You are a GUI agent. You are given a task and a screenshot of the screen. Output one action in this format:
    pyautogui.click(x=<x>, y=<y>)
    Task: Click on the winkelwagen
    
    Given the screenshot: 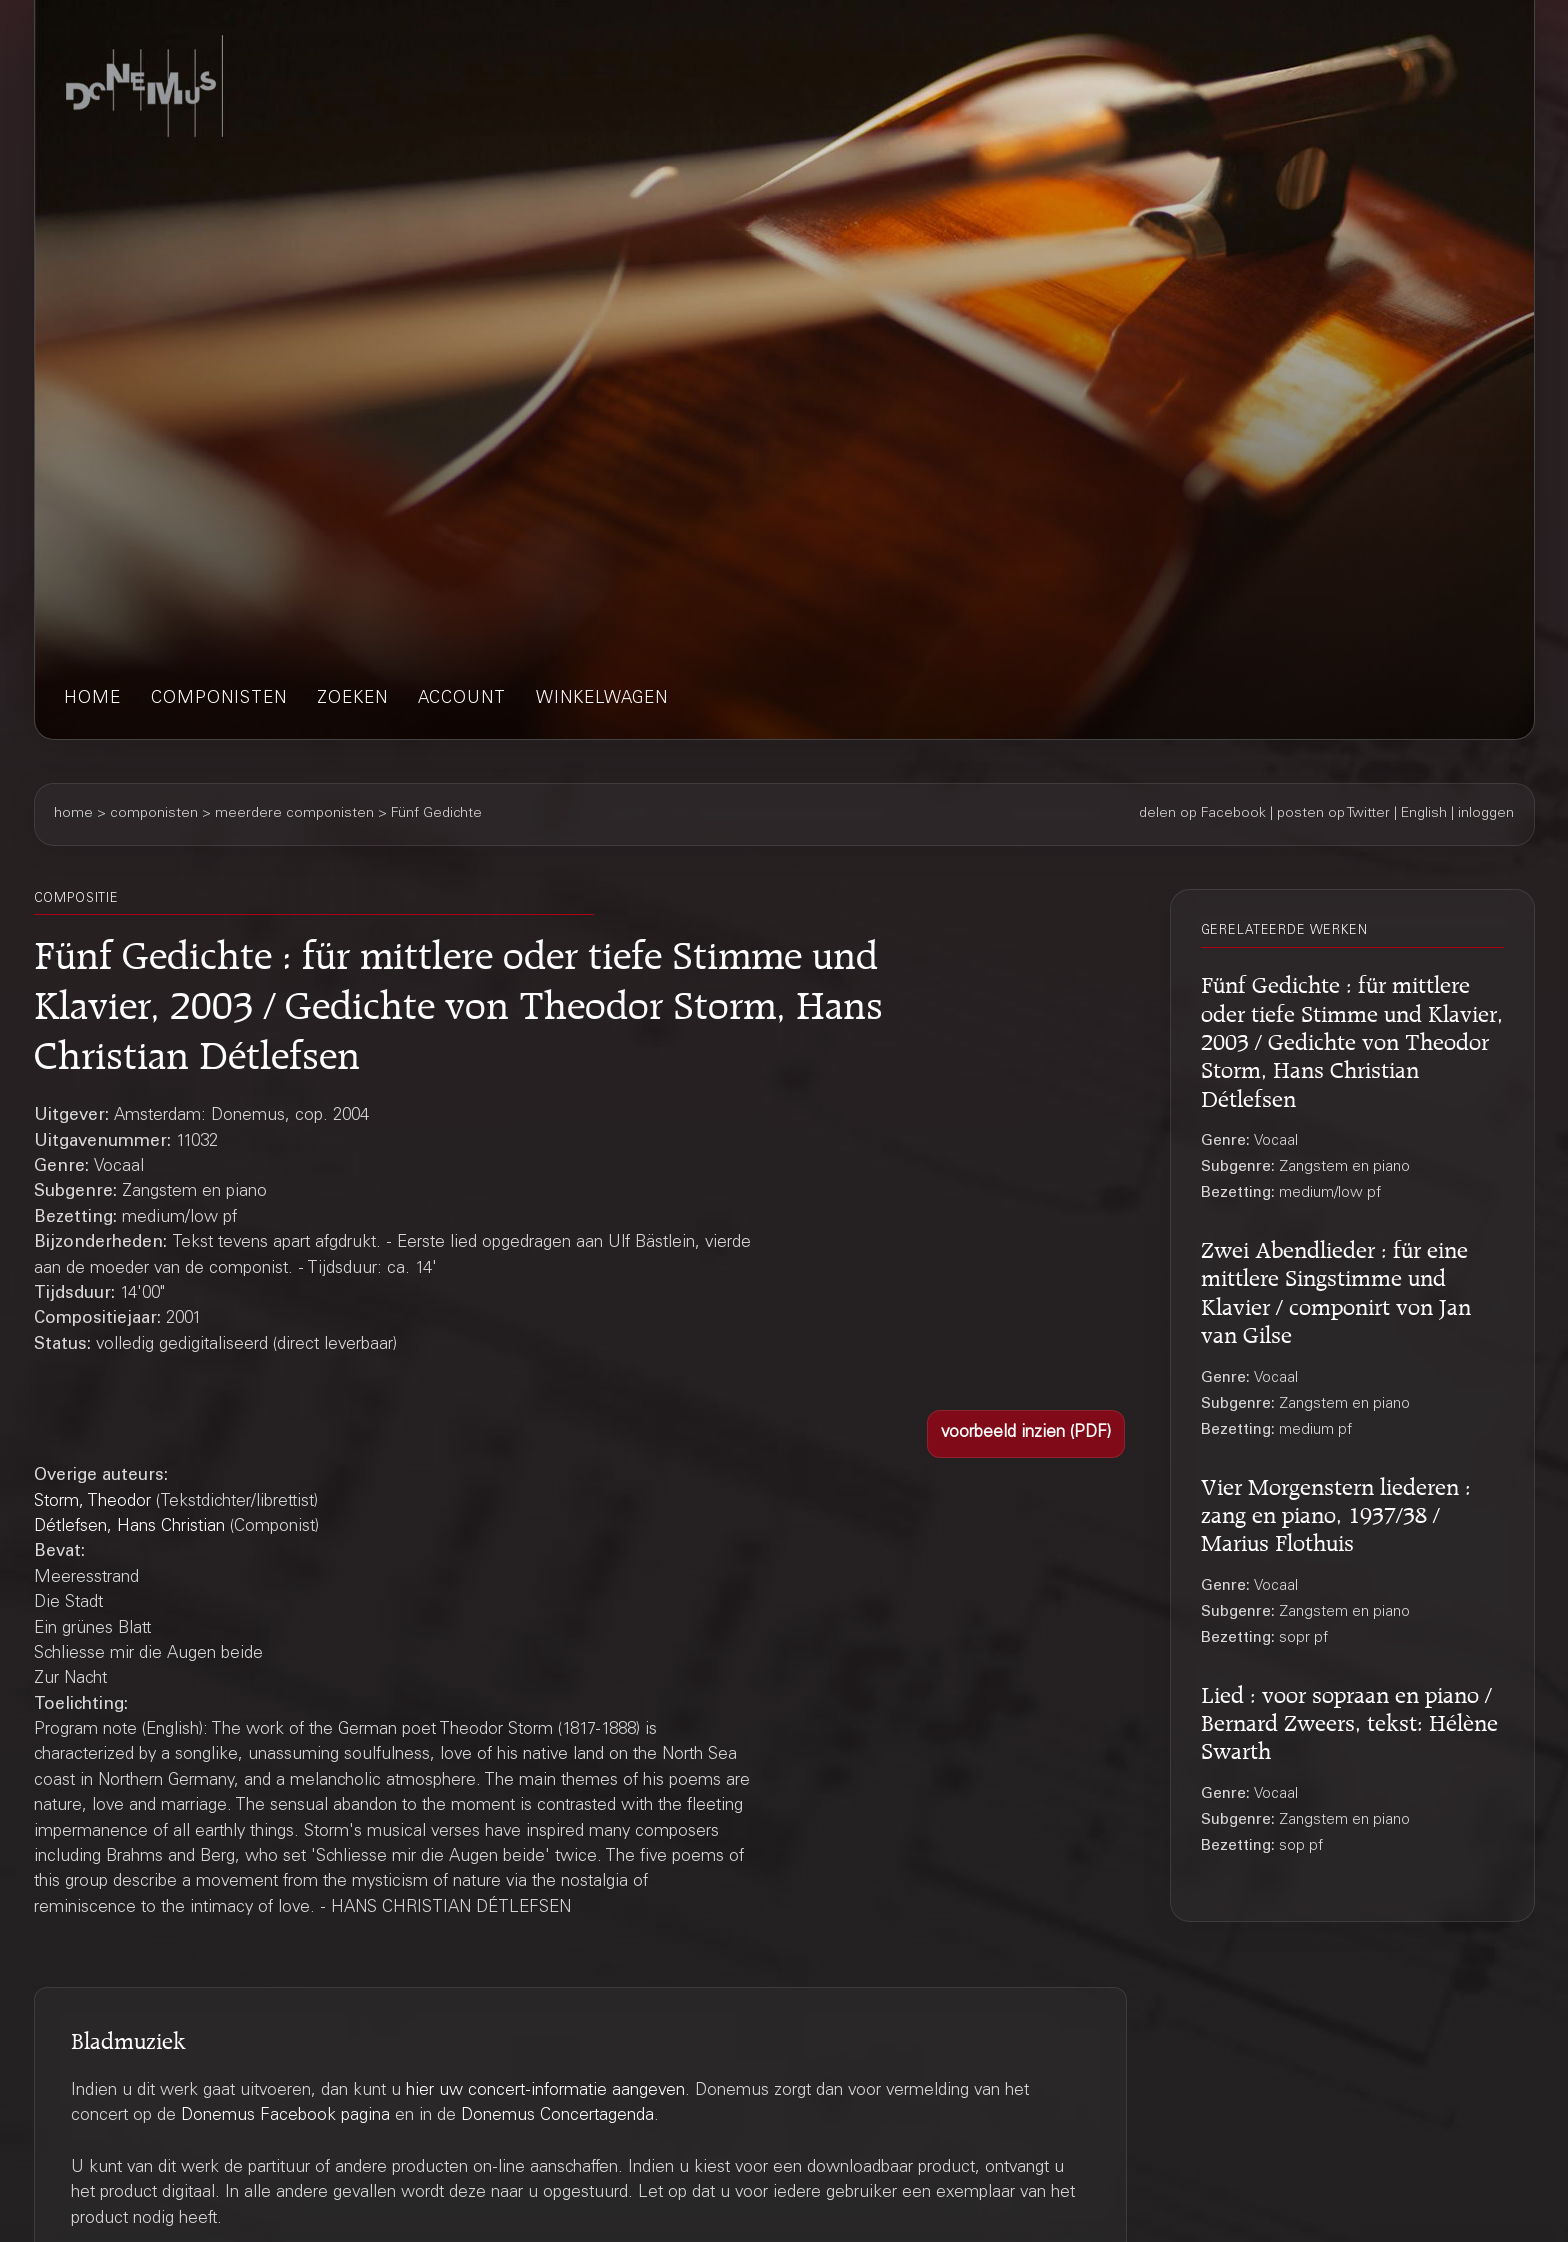 What is the action you would take?
    pyautogui.click(x=602, y=699)
    